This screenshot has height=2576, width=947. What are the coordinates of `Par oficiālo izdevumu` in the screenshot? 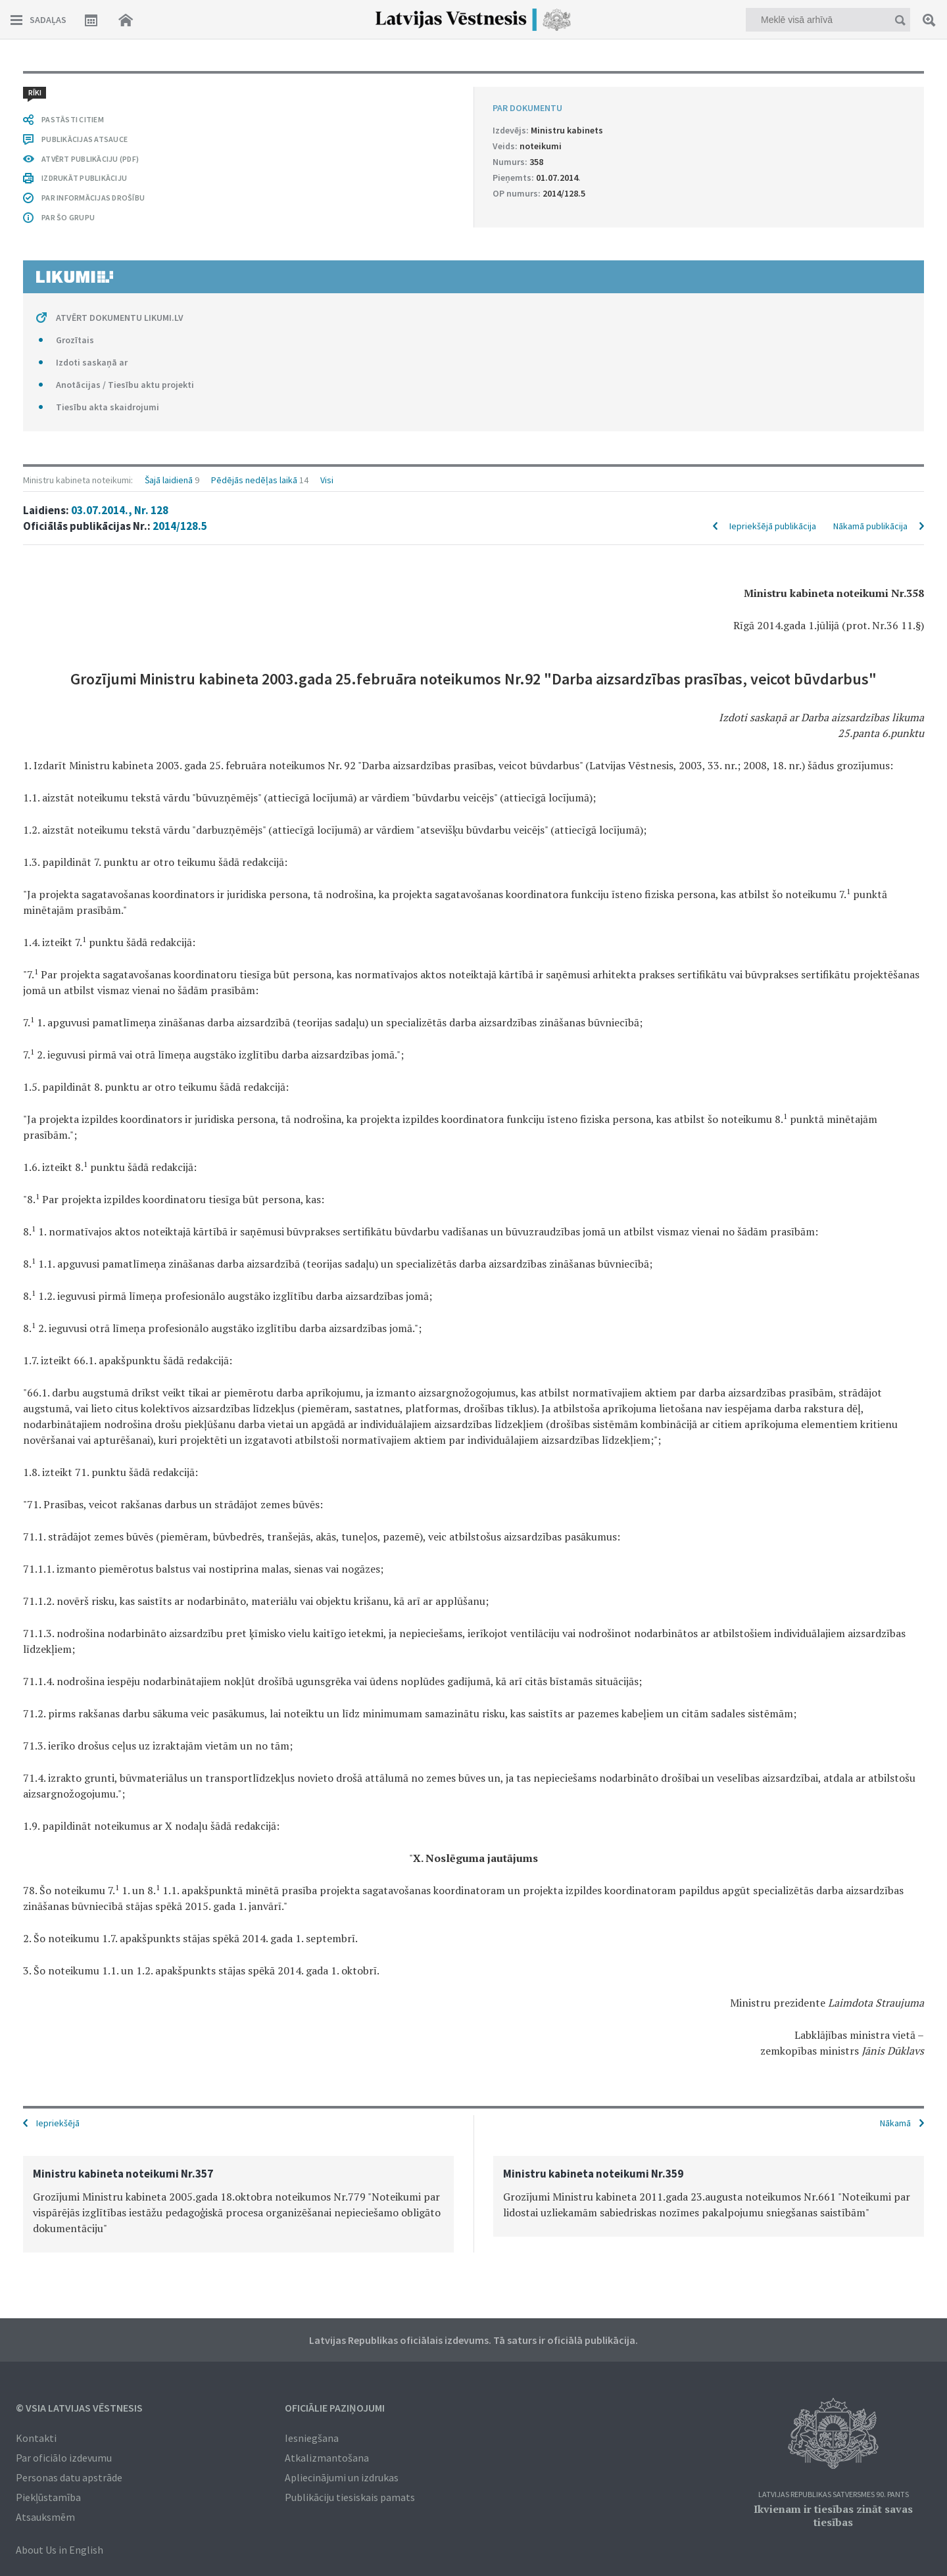 It's located at (64, 2457).